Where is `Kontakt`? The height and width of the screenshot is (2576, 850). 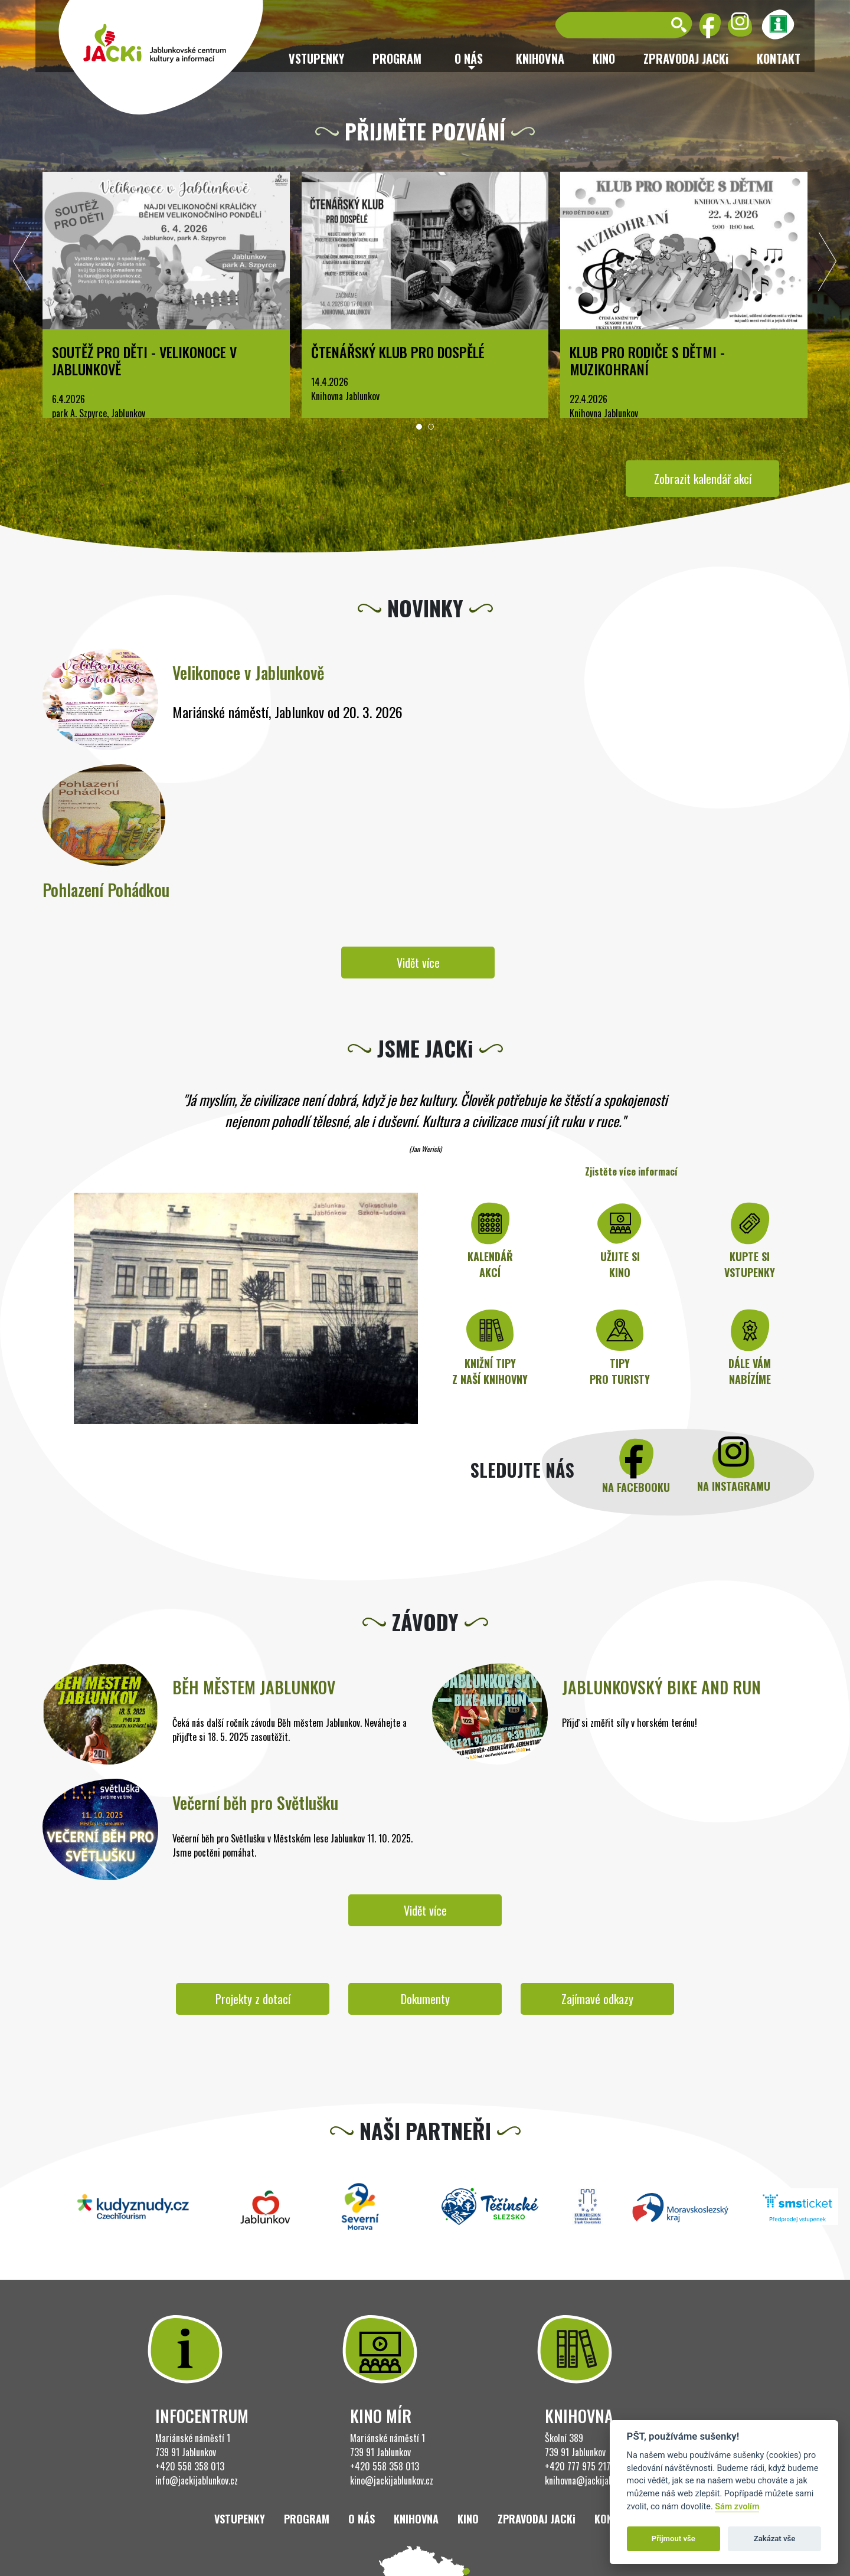
Kontakt is located at coordinates (778, 58).